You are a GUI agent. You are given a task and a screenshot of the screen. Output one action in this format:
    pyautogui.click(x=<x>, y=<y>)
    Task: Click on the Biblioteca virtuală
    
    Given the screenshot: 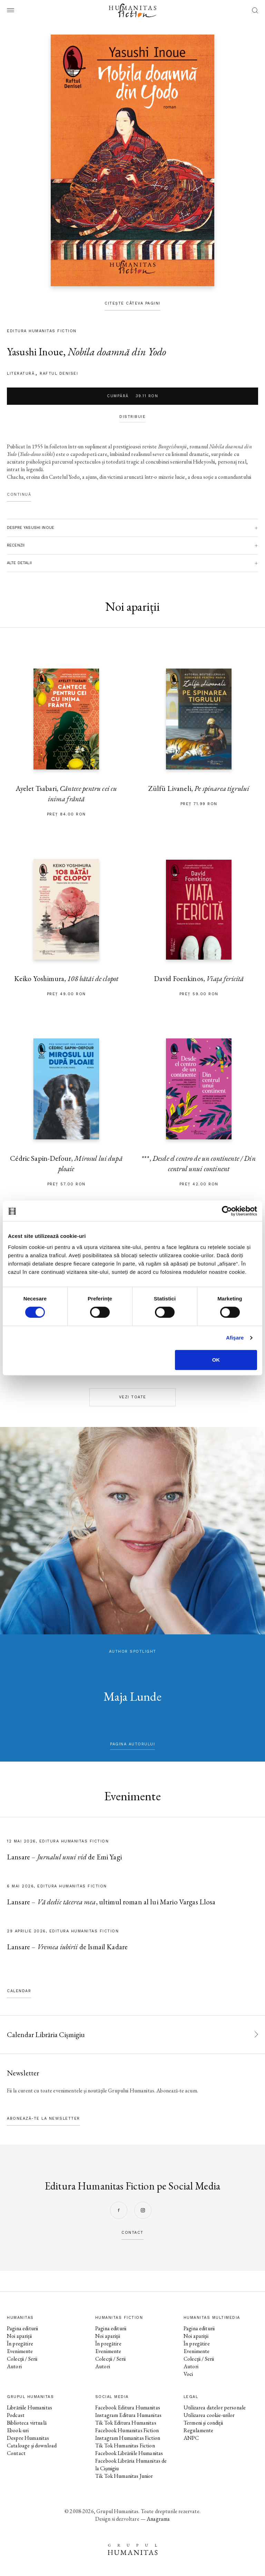 What is the action you would take?
    pyautogui.click(x=27, y=2422)
    